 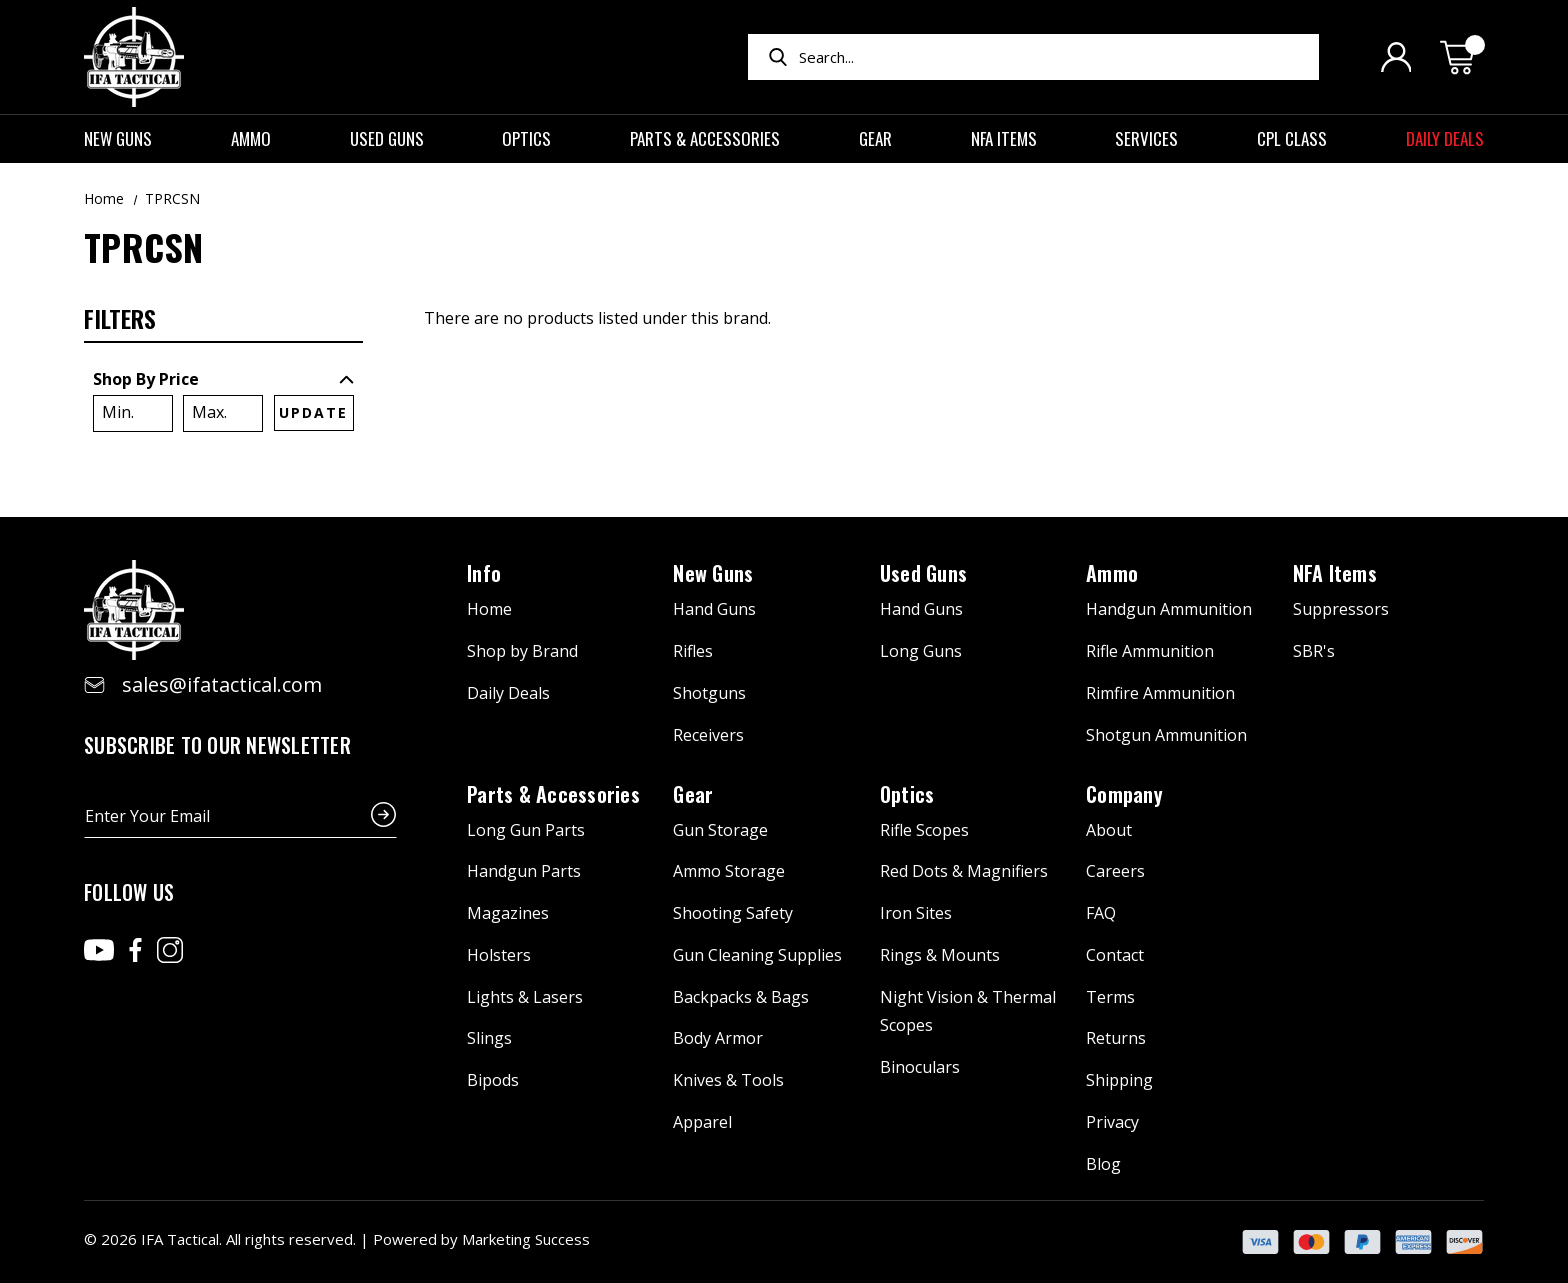 What do you see at coordinates (499, 955) in the screenshot?
I see `Holsters` at bounding box center [499, 955].